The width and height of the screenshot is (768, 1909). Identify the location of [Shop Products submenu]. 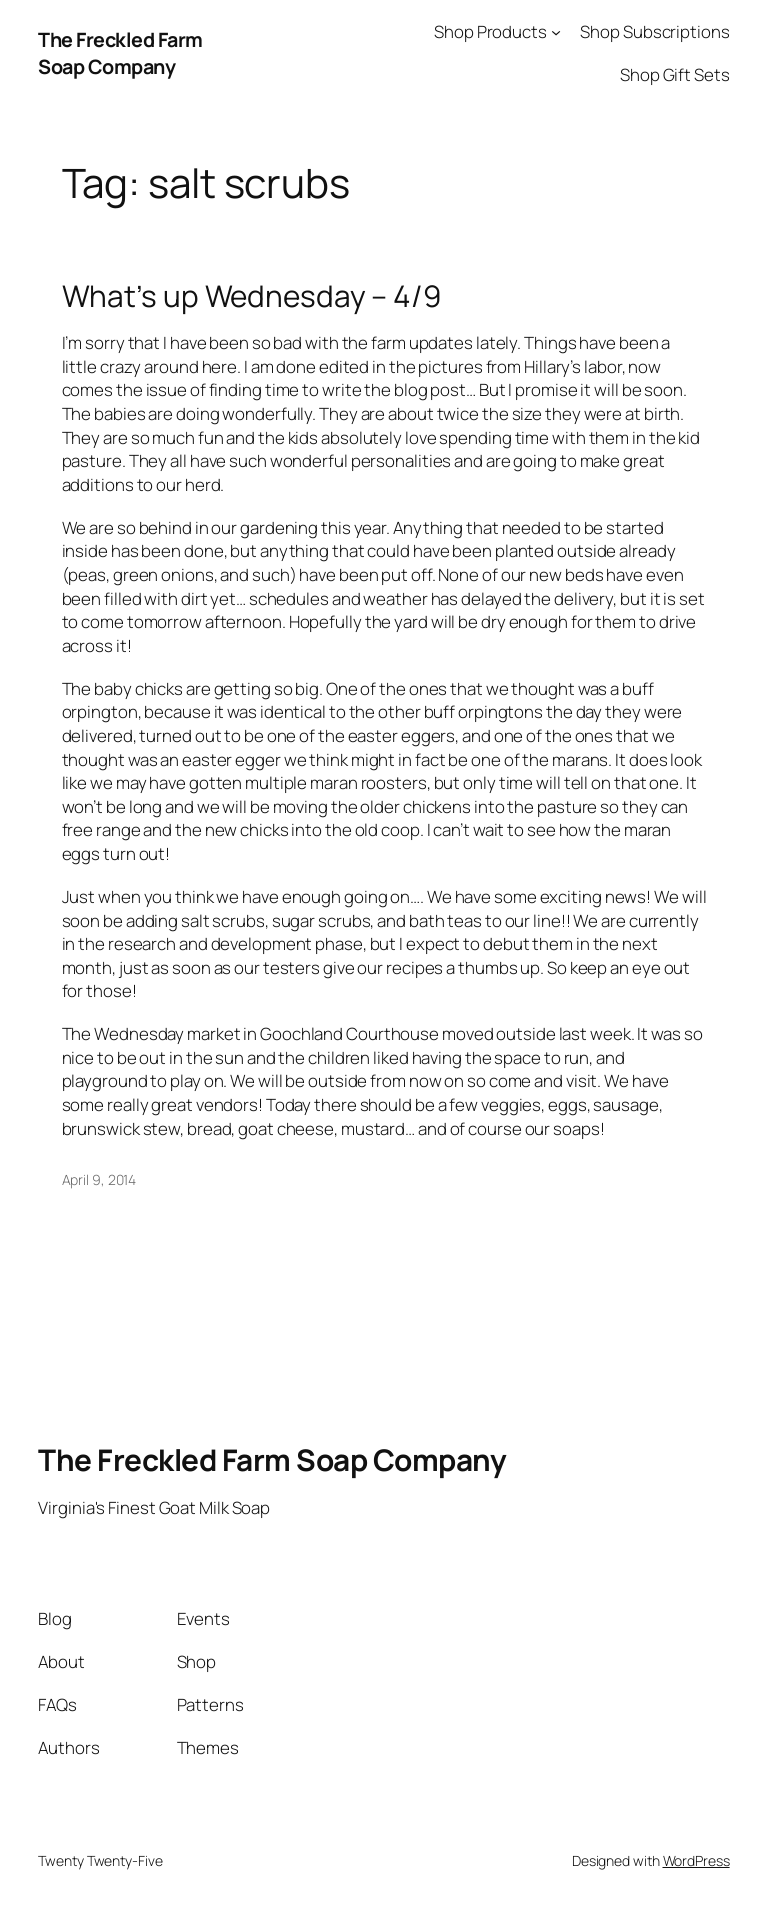
(556, 32).